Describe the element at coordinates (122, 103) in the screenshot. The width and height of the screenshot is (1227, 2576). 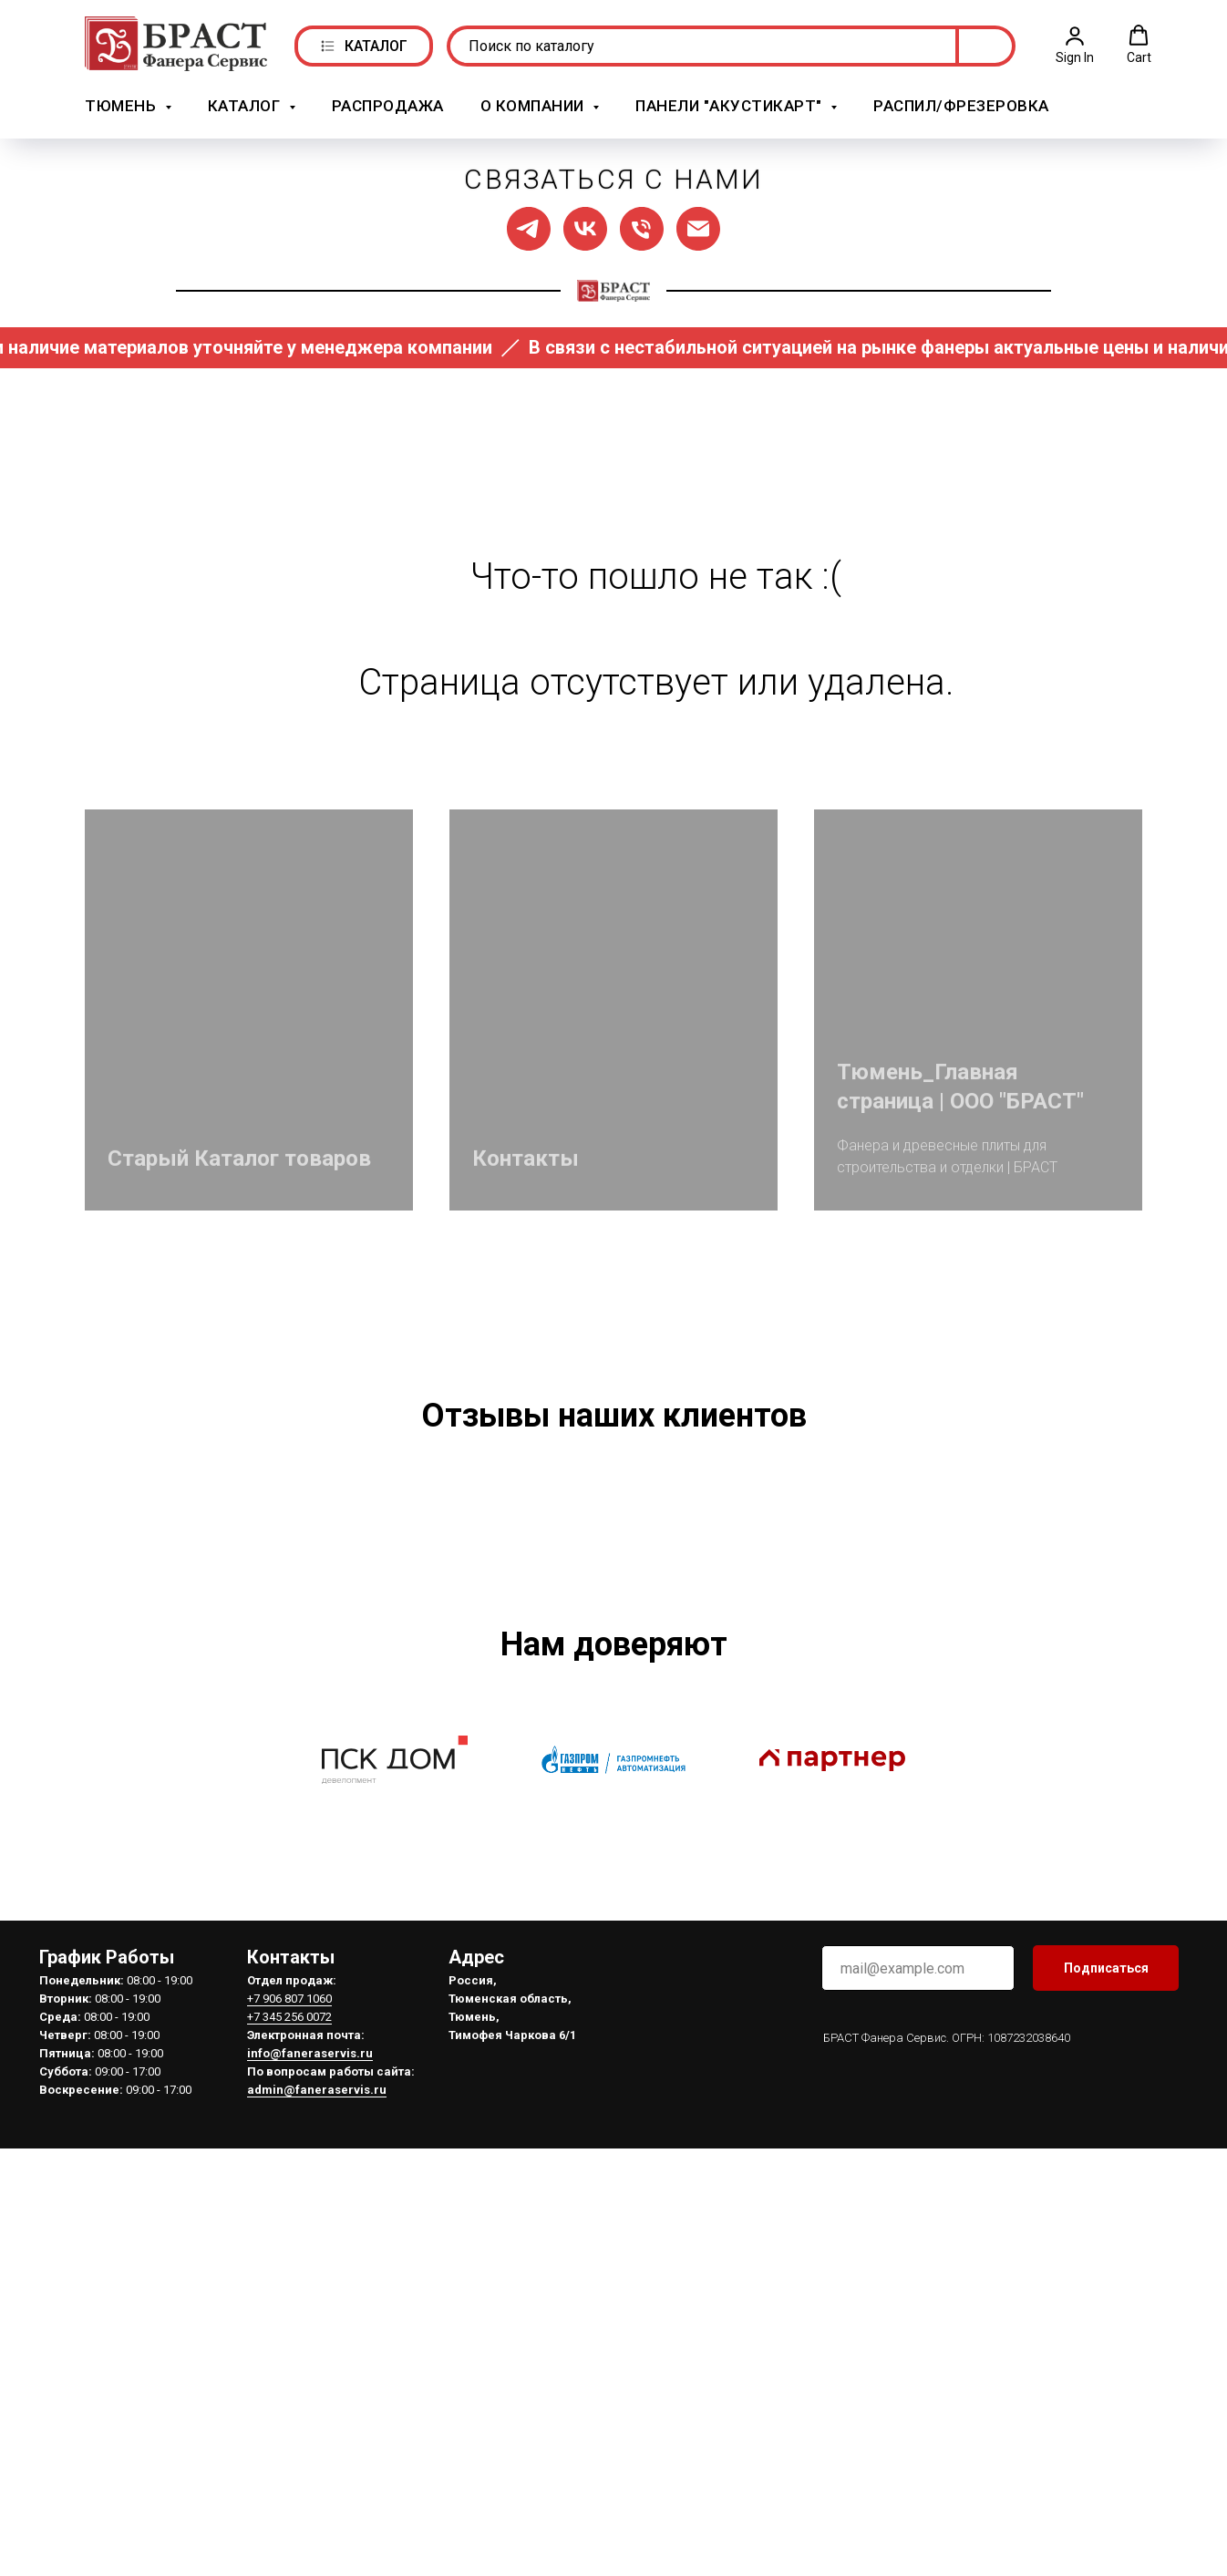
I see `Тюмень [button]` at that location.